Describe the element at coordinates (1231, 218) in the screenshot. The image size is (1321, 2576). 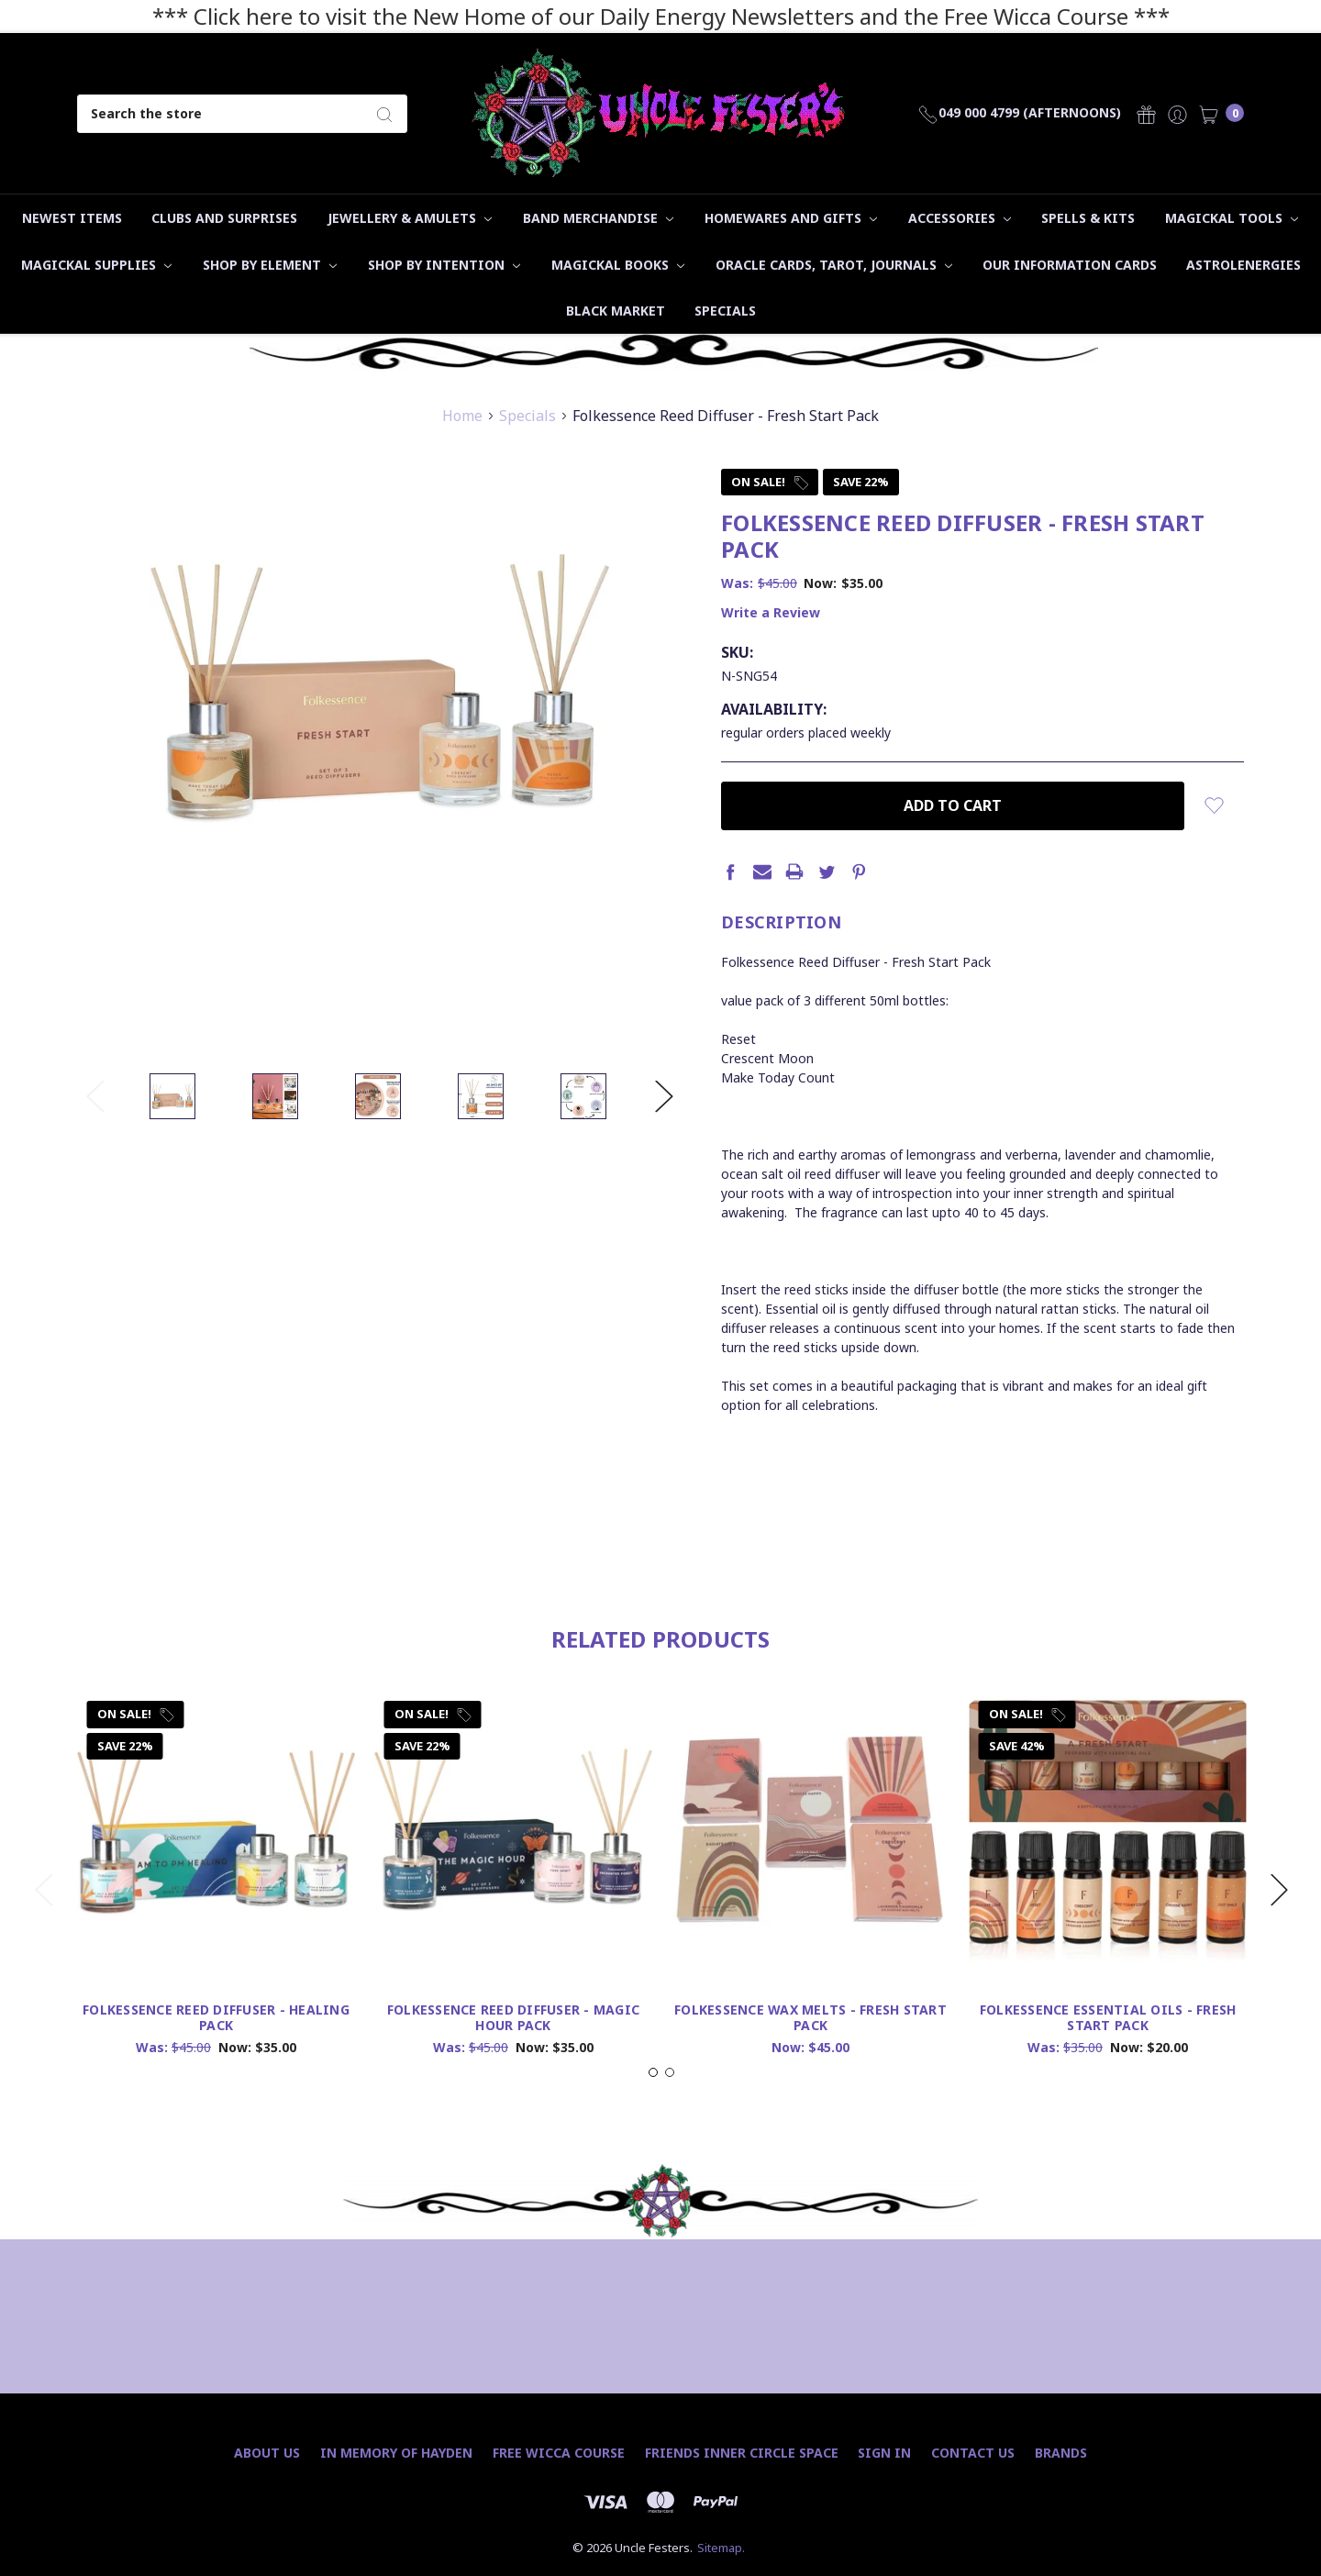
I see `Magickal Tools` at that location.